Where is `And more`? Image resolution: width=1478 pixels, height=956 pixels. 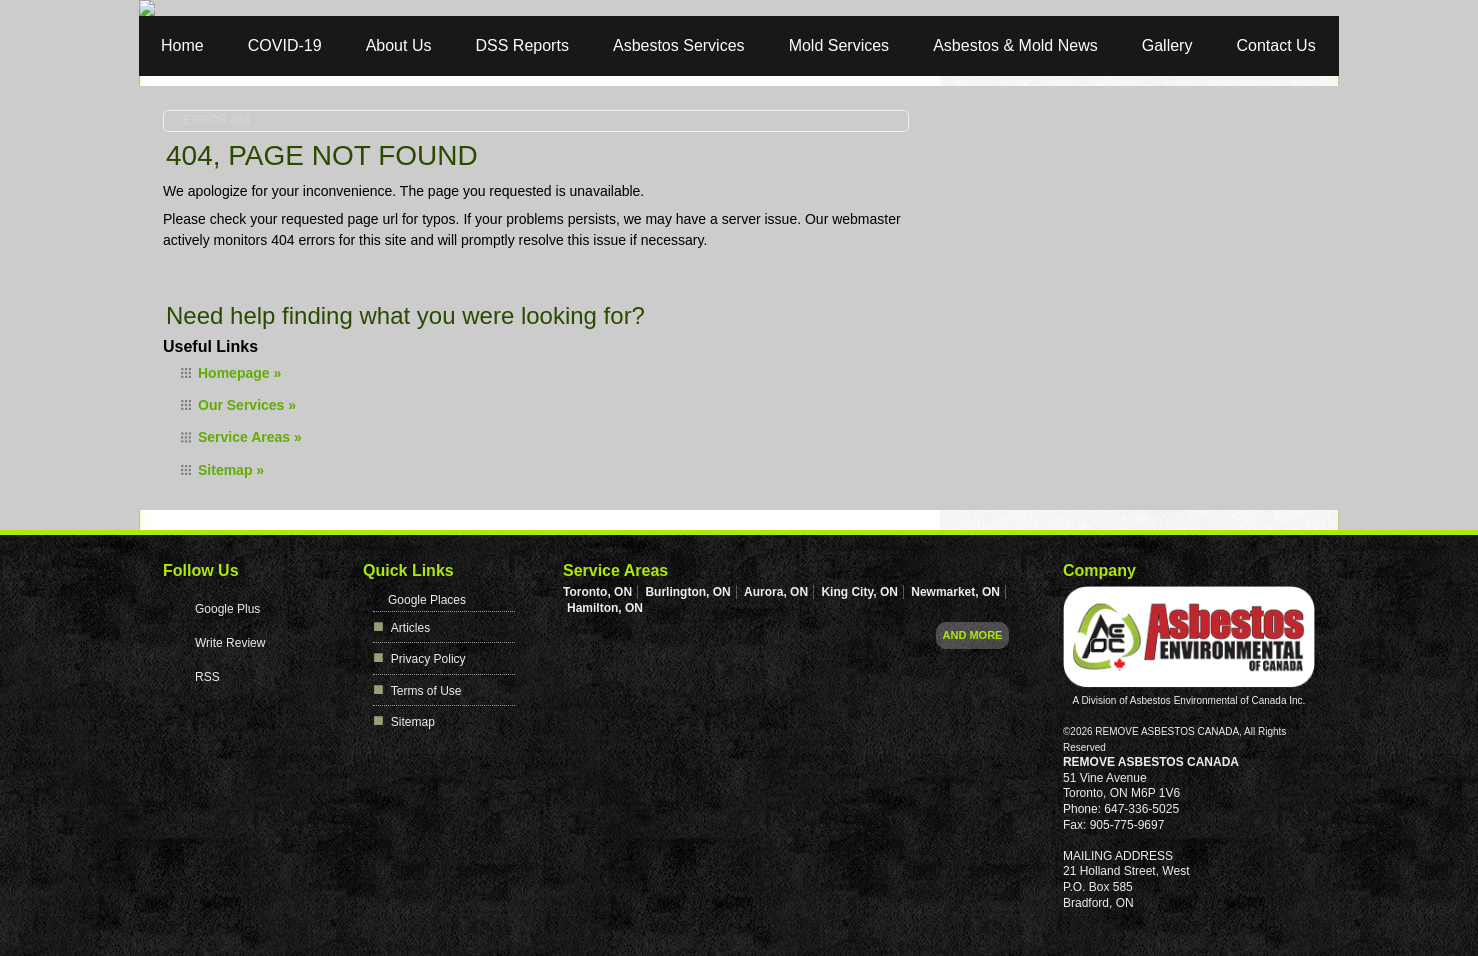
And more is located at coordinates (973, 635).